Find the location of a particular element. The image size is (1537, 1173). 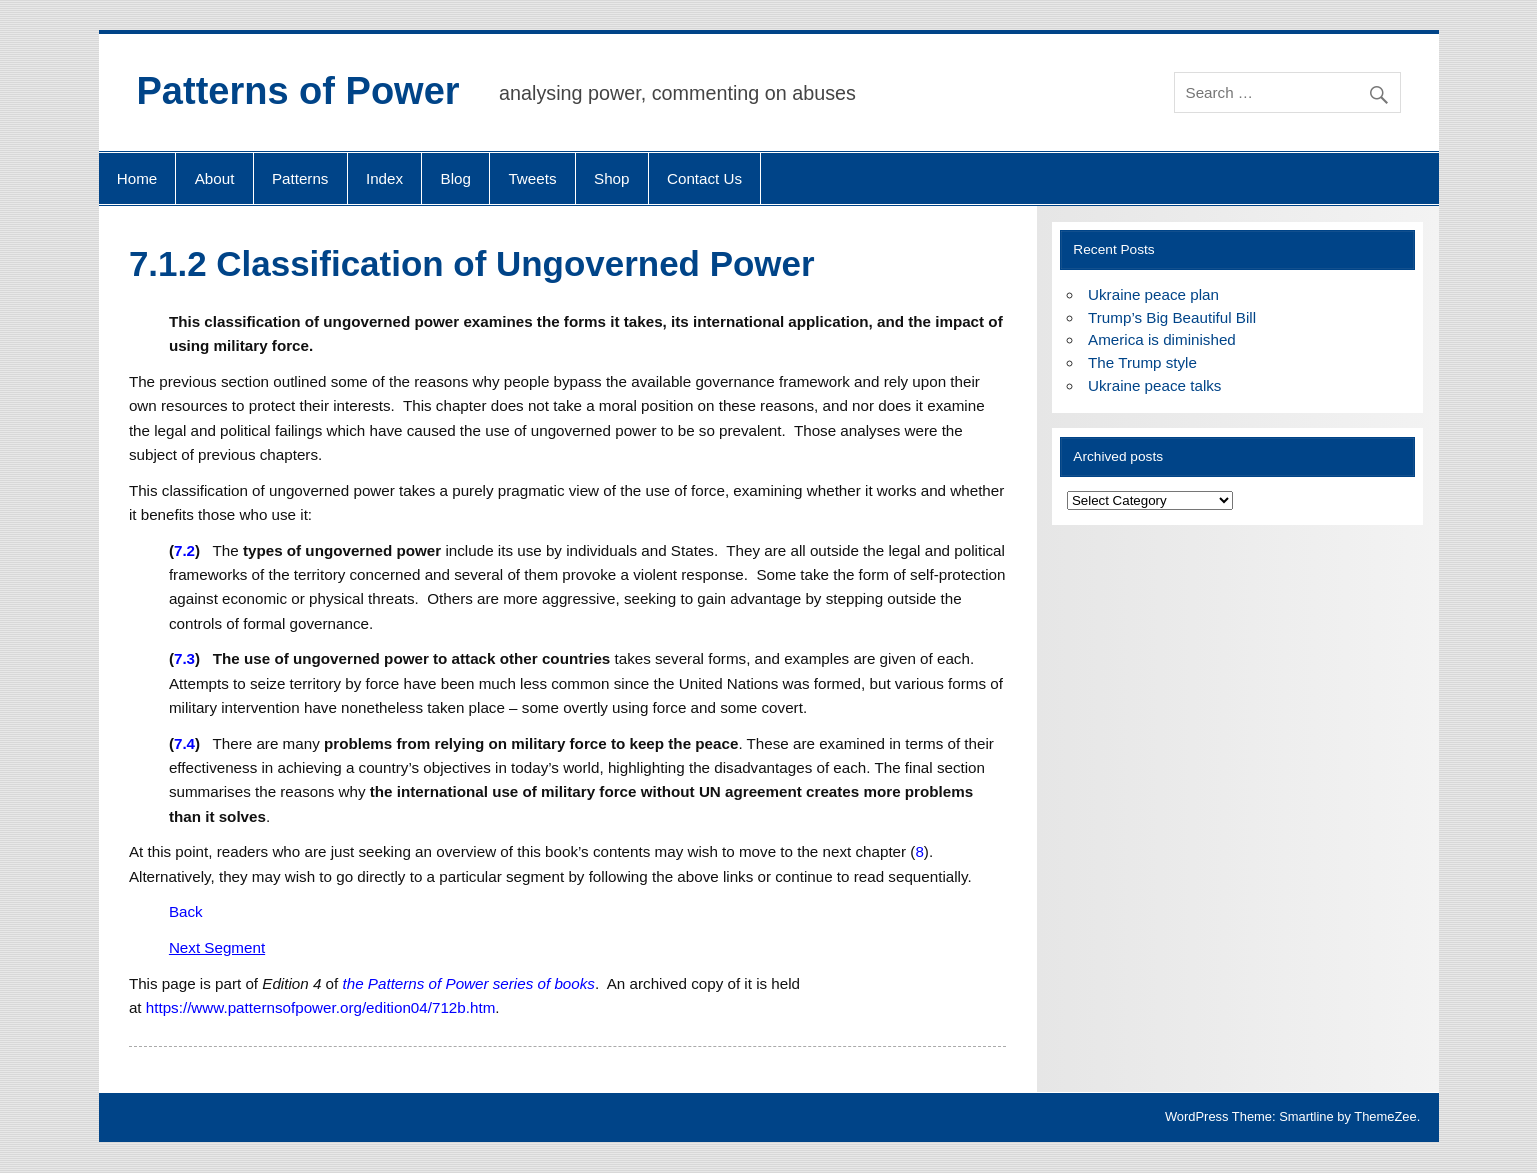

https://www.patternsofpower.org/edition04/712b.htm is located at coordinates (321, 1007).